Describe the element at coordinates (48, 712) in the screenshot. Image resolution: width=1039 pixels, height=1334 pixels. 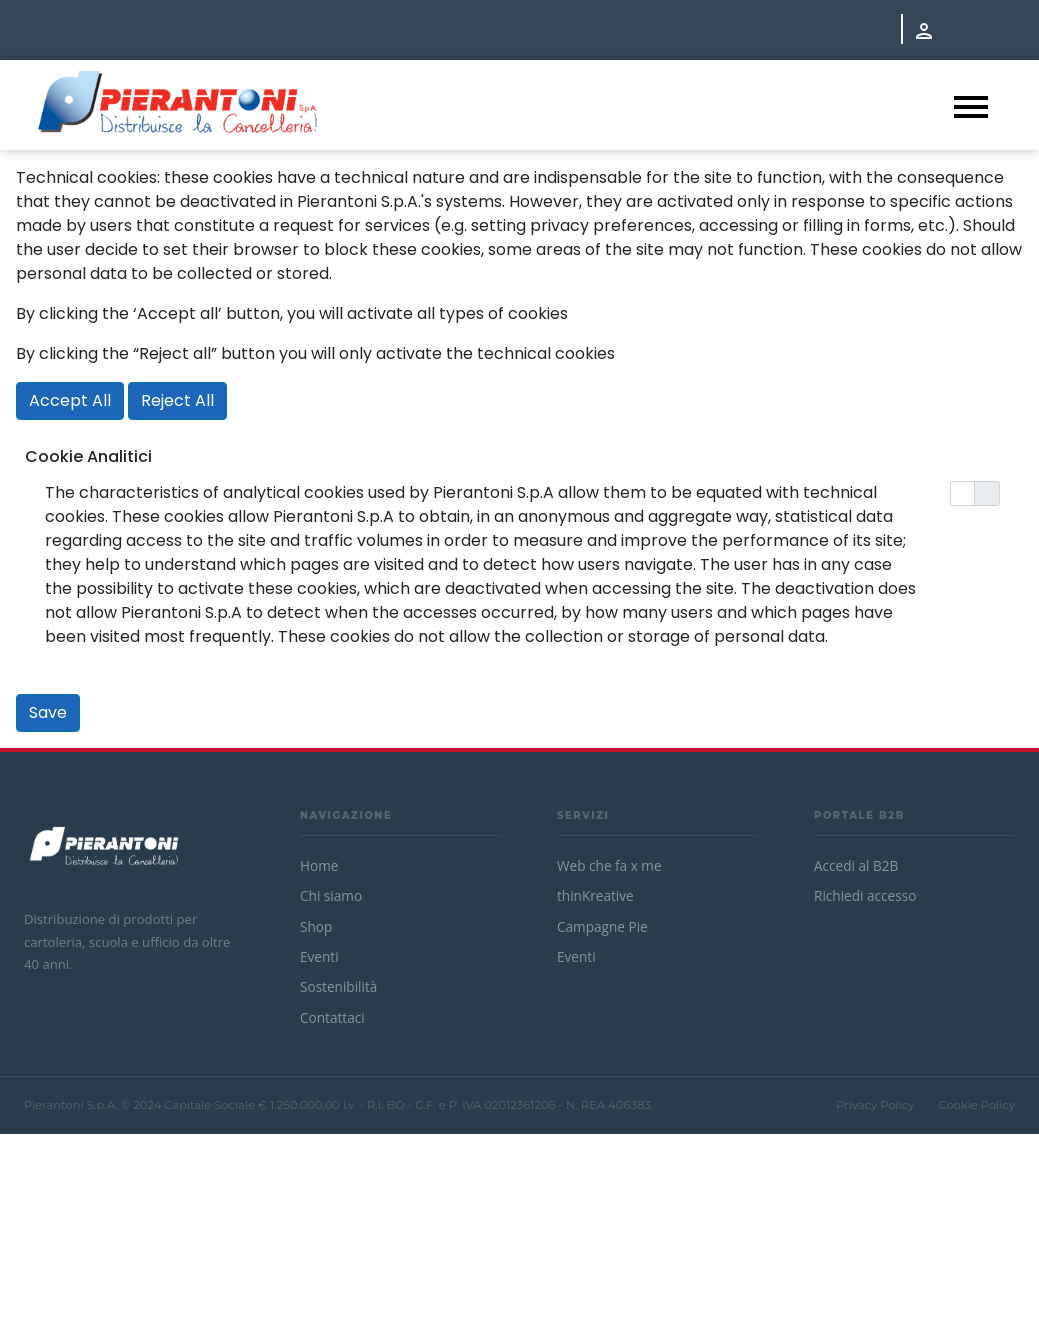
I see `Save` at that location.